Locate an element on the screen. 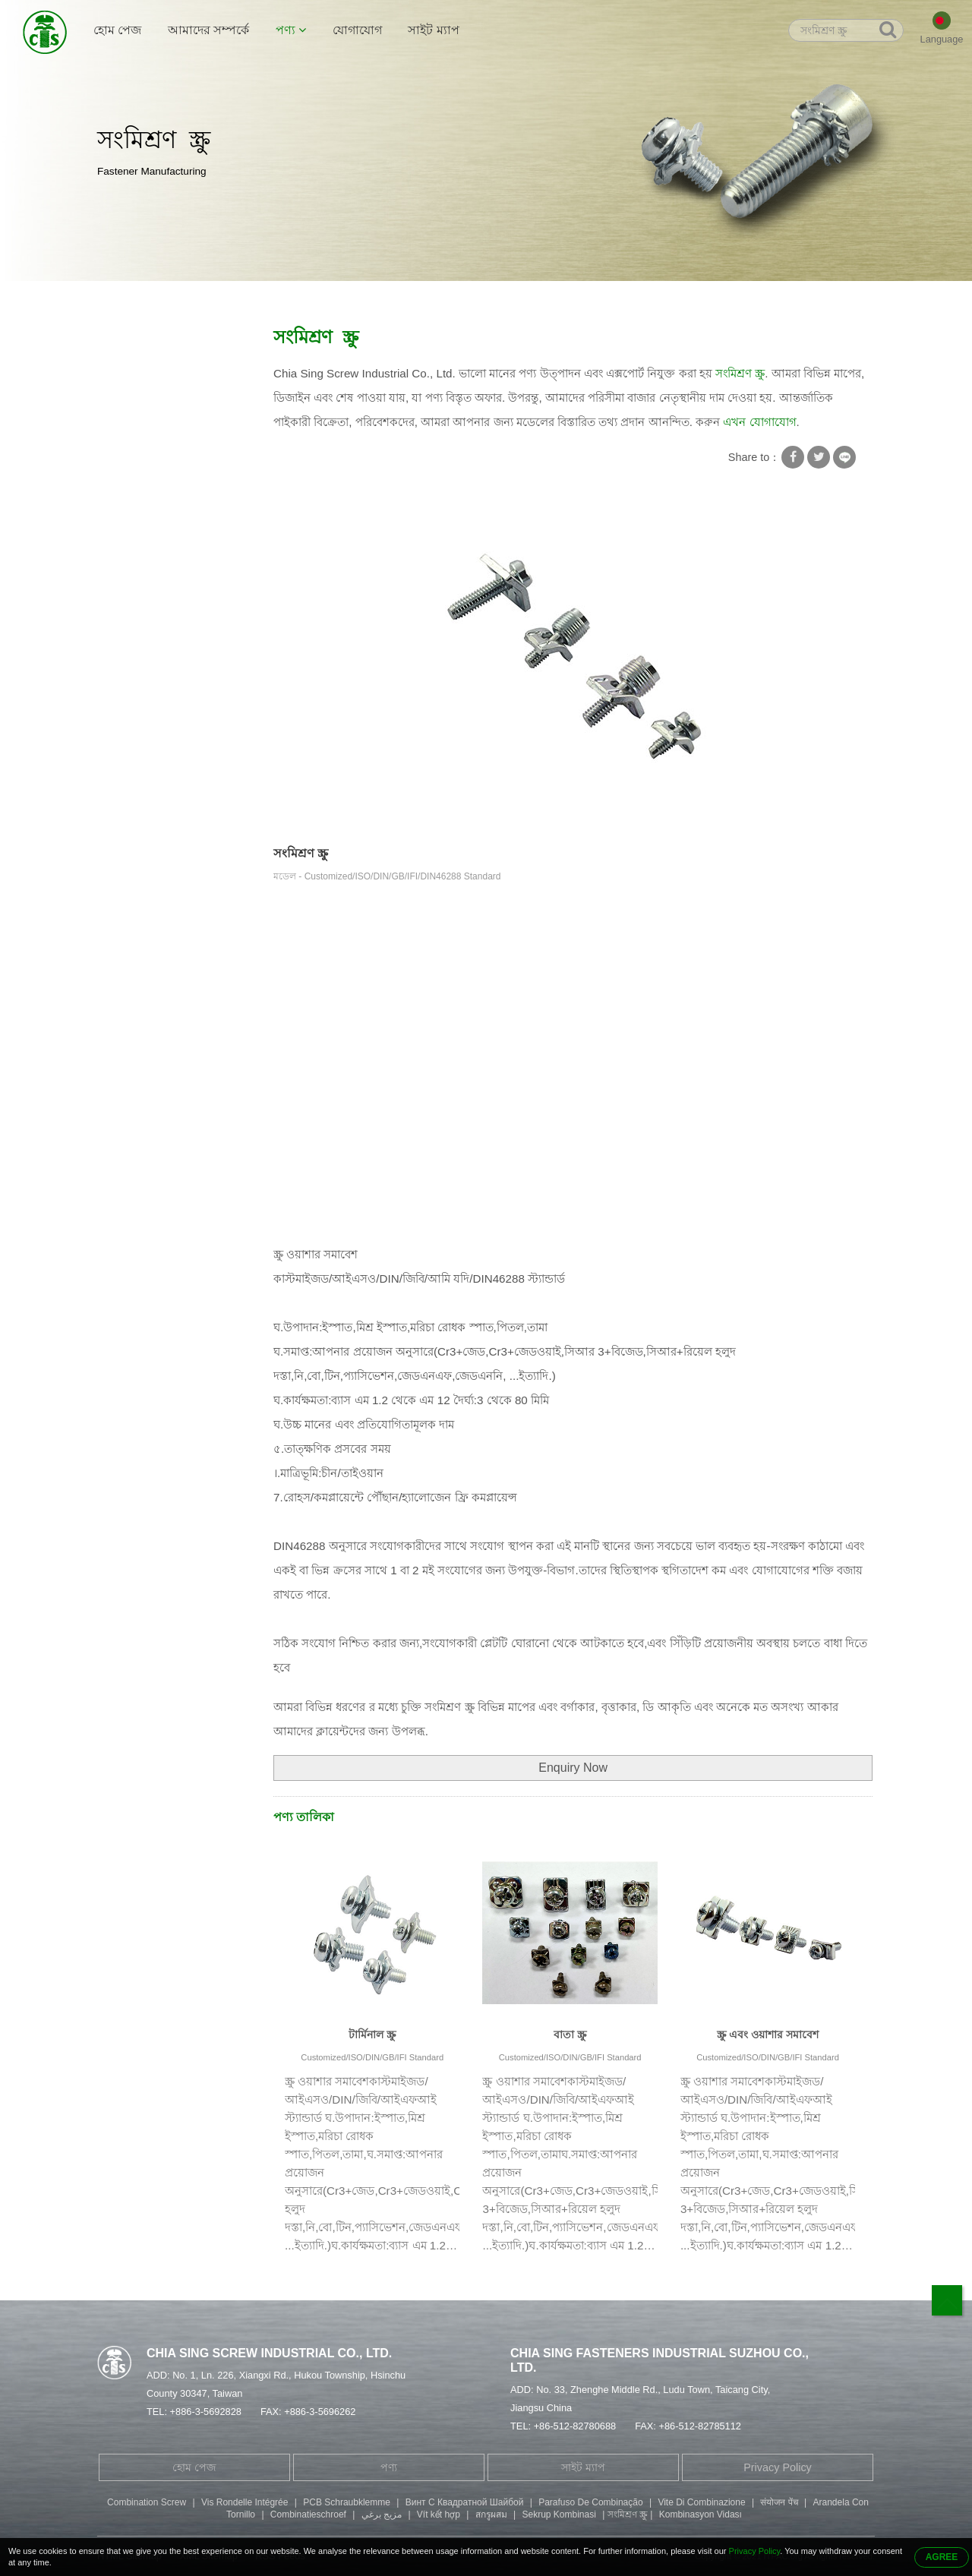 This screenshot has height=2576, width=972. বিশেষ স্ক্রু is located at coordinates (126, 462).